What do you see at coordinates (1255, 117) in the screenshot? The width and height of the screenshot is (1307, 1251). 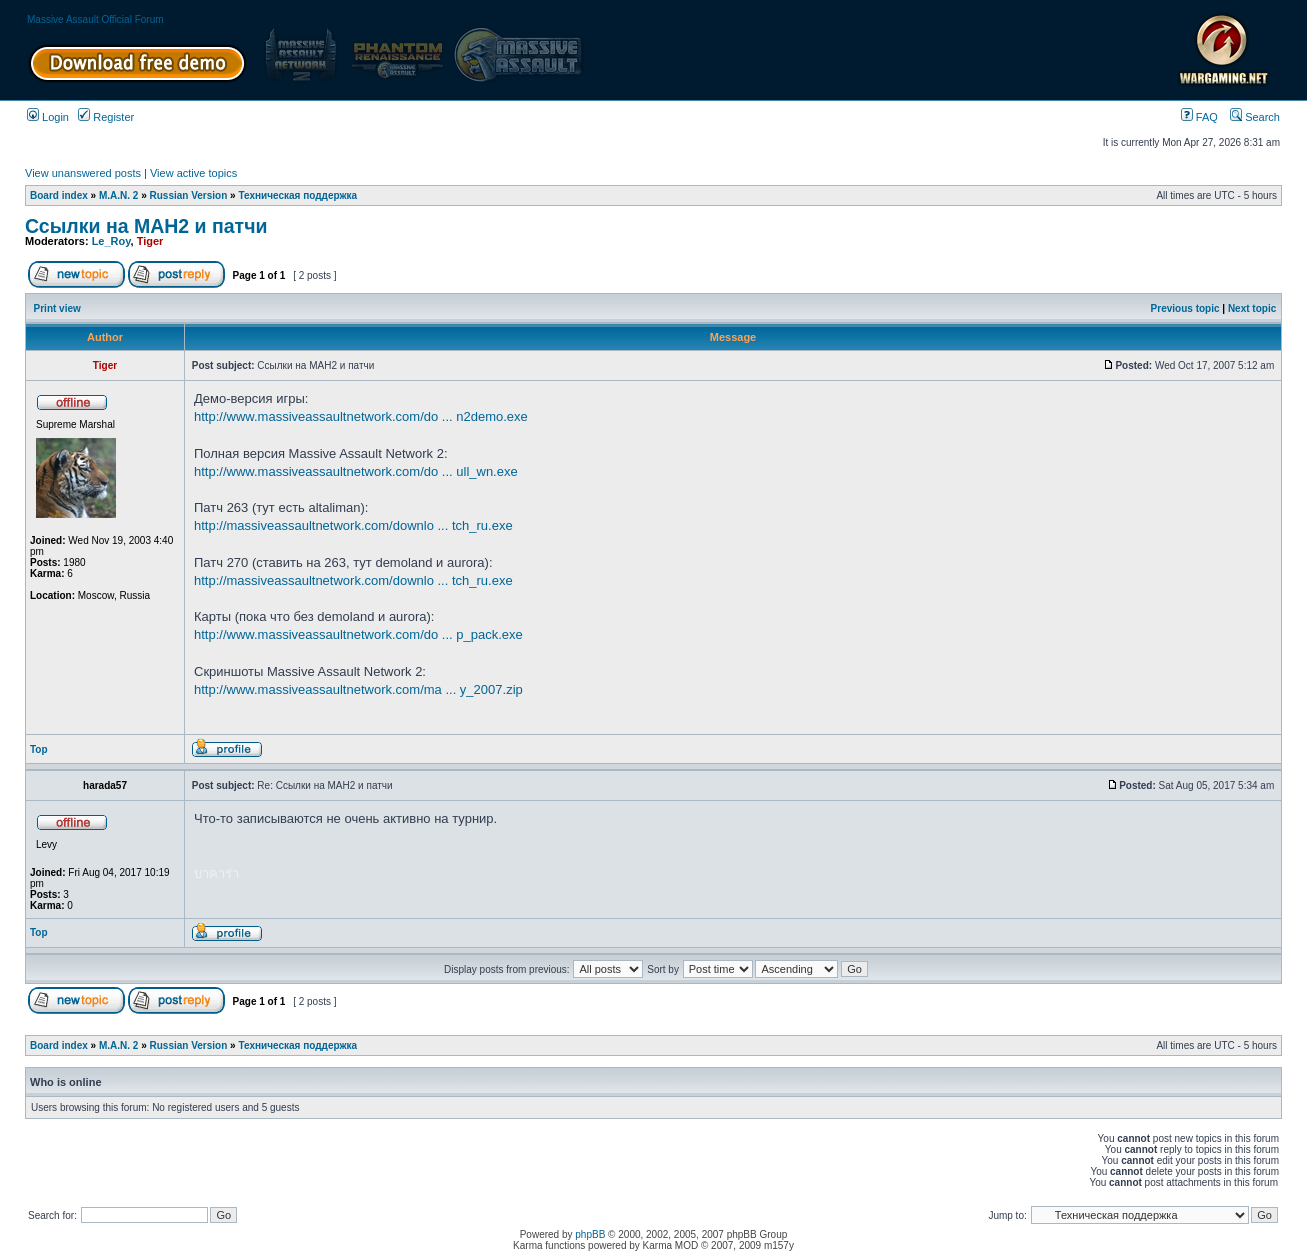 I see `Search` at bounding box center [1255, 117].